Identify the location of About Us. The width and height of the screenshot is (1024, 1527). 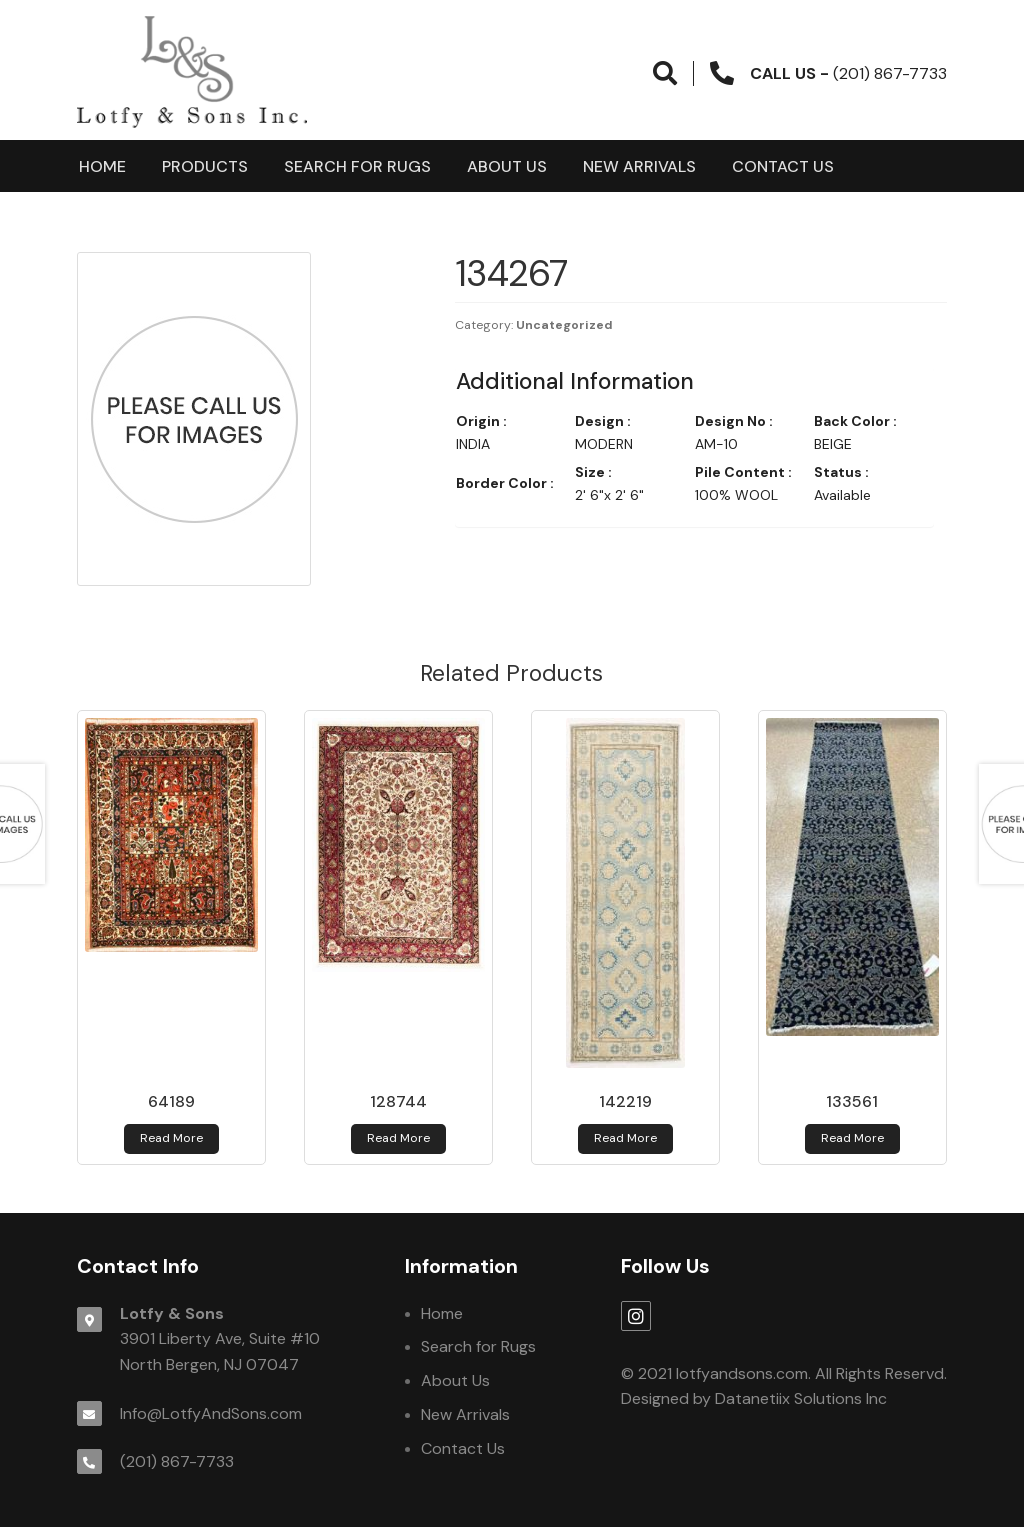
(507, 166).